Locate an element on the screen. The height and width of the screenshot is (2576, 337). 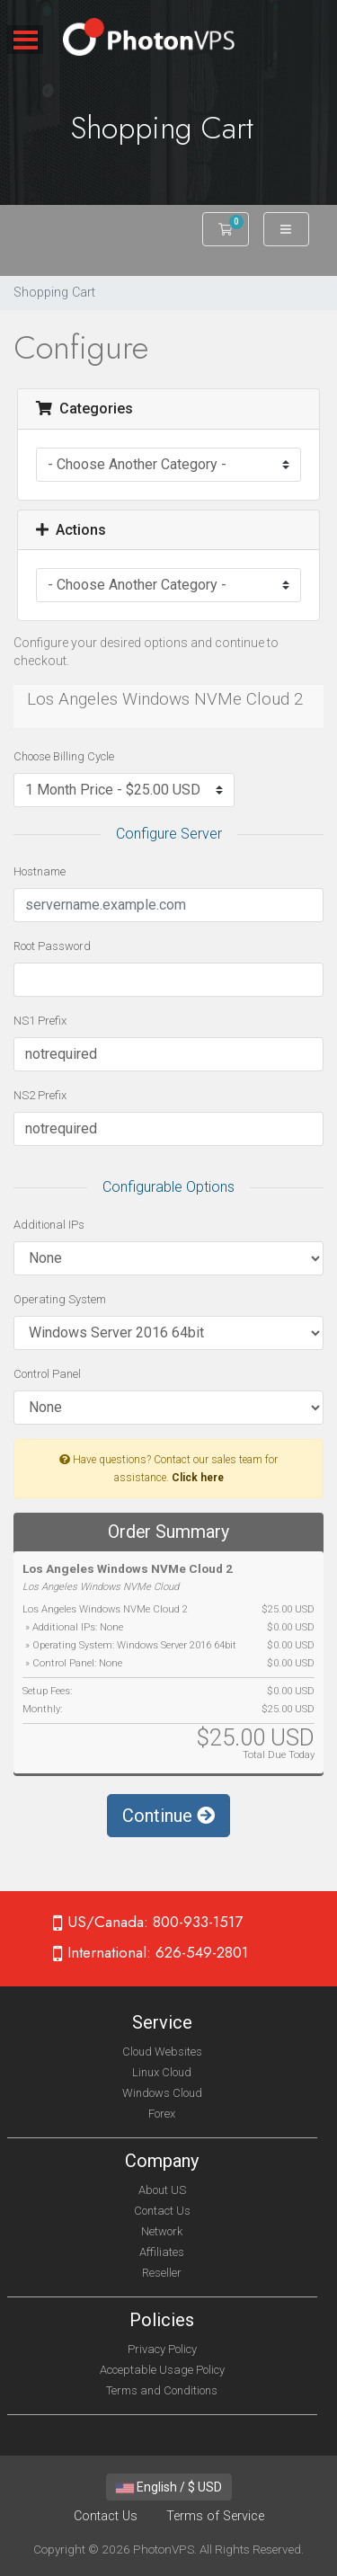
Acceptable Usage Policy is located at coordinates (162, 2369).